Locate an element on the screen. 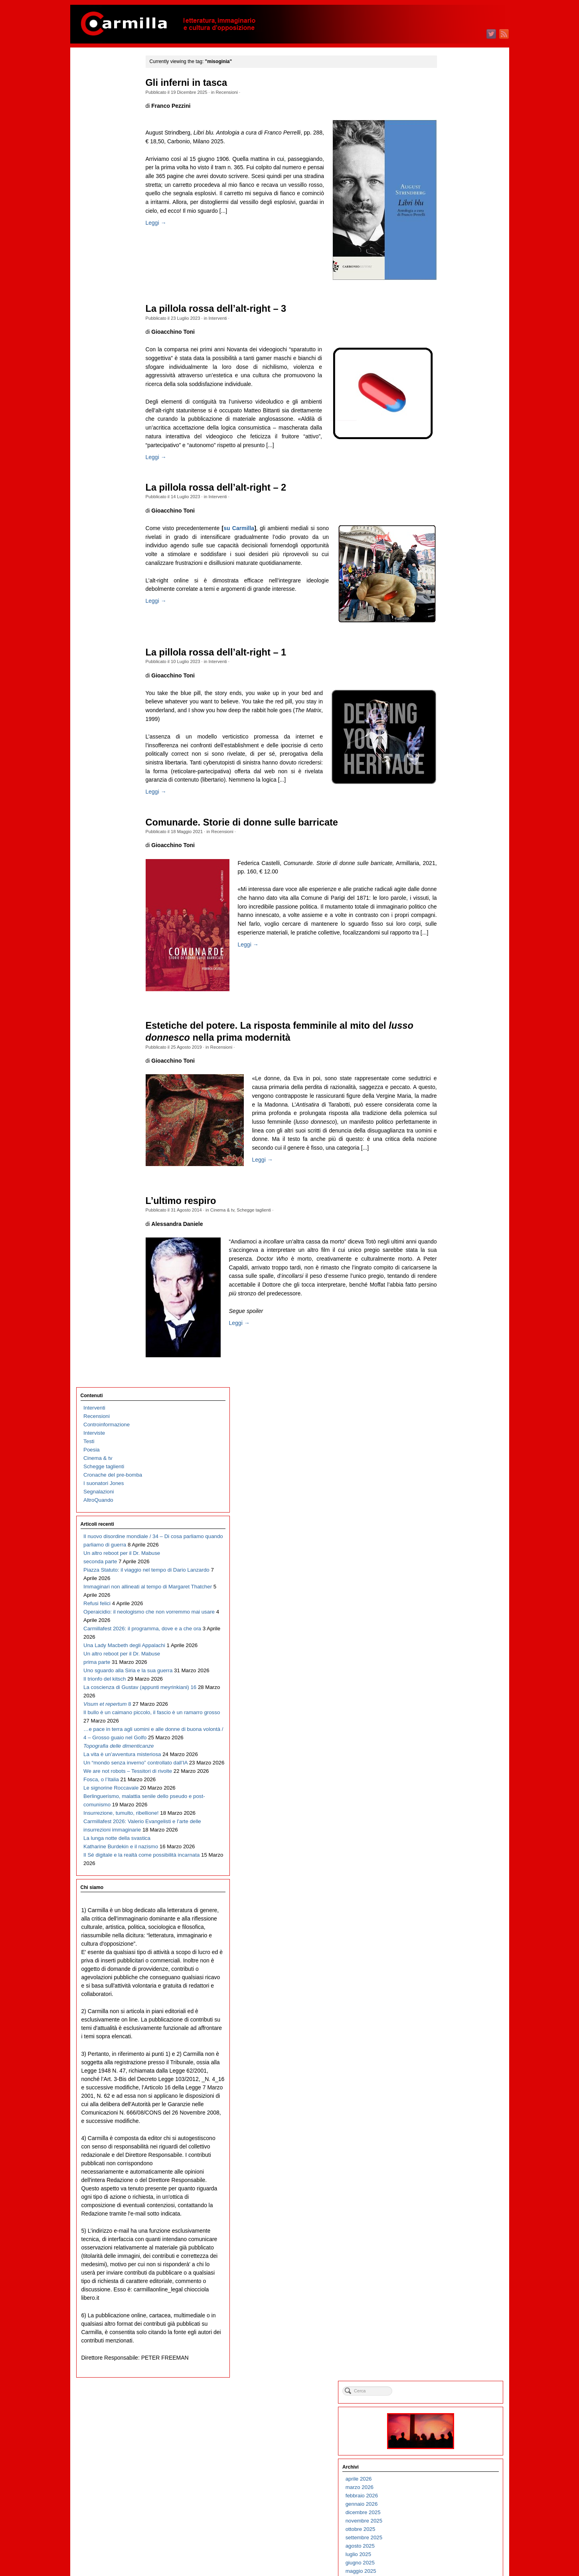  ottobre 2011 is located at coordinates (448, 1614).